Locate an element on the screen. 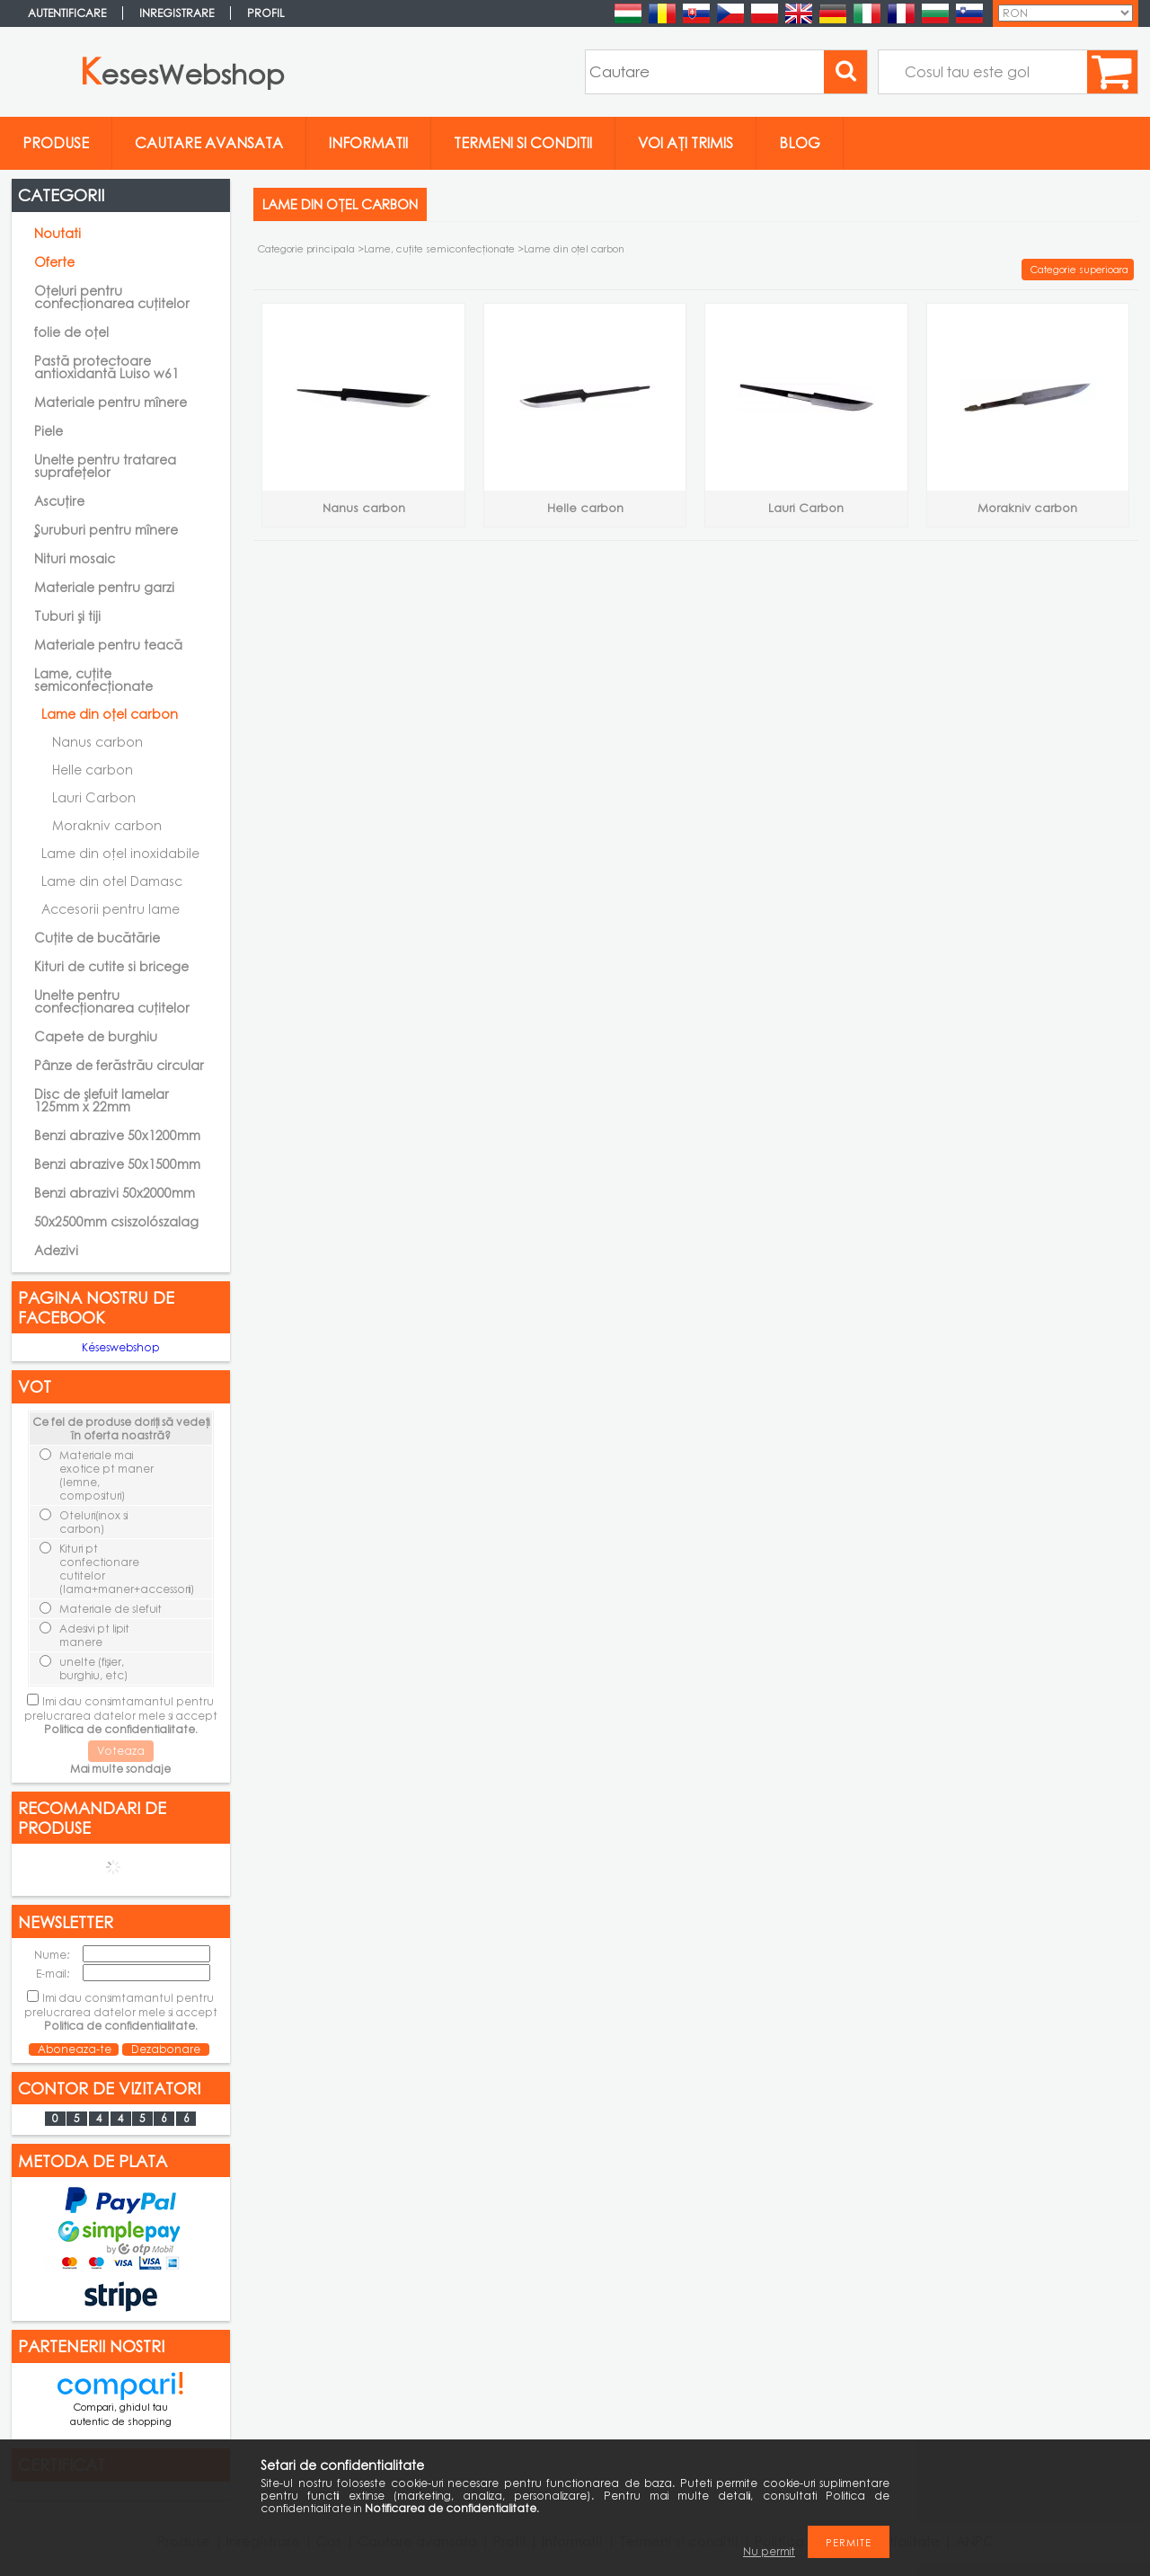 This screenshot has width=1150, height=2576. Morakniv carbon is located at coordinates (107, 825).